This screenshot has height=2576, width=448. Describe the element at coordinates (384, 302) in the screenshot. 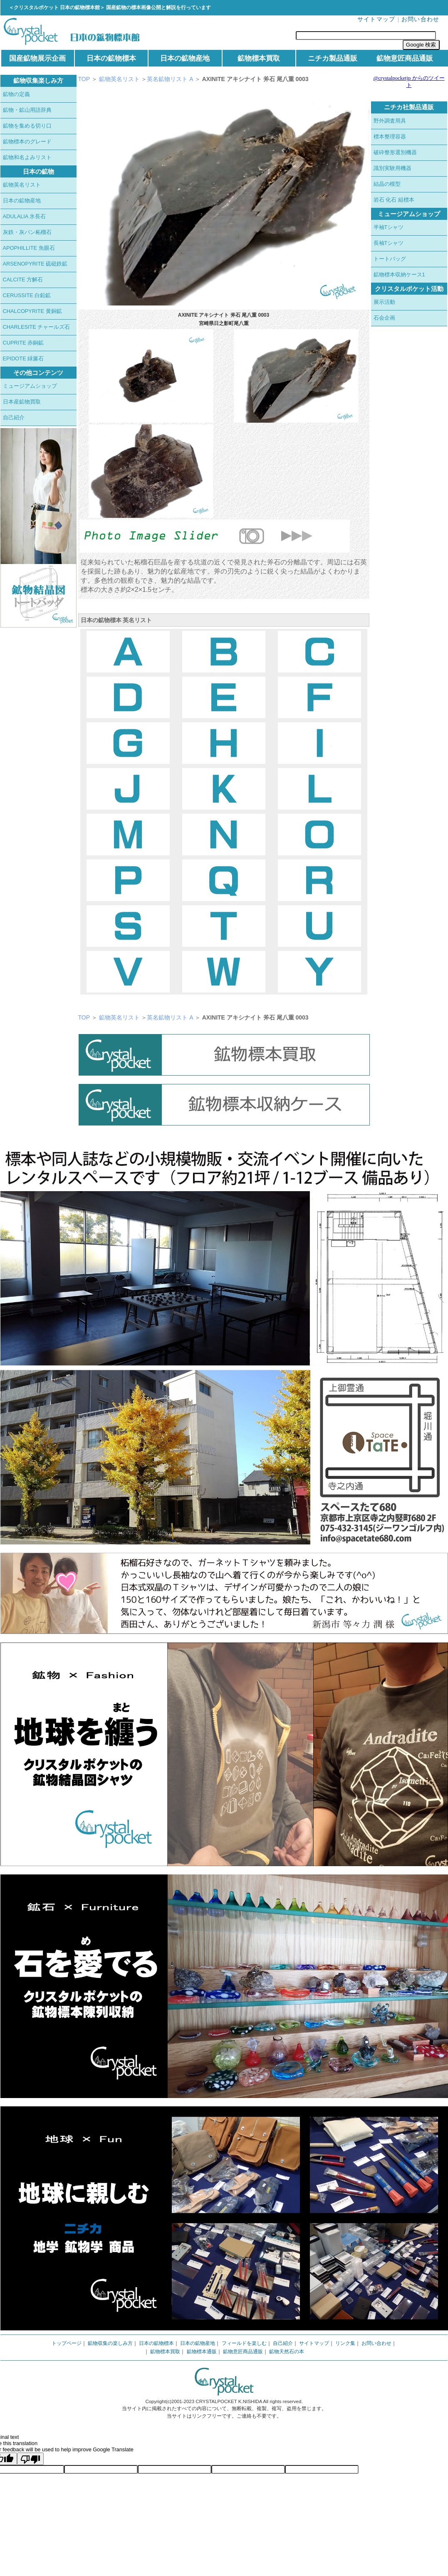

I see `展示活動` at that location.